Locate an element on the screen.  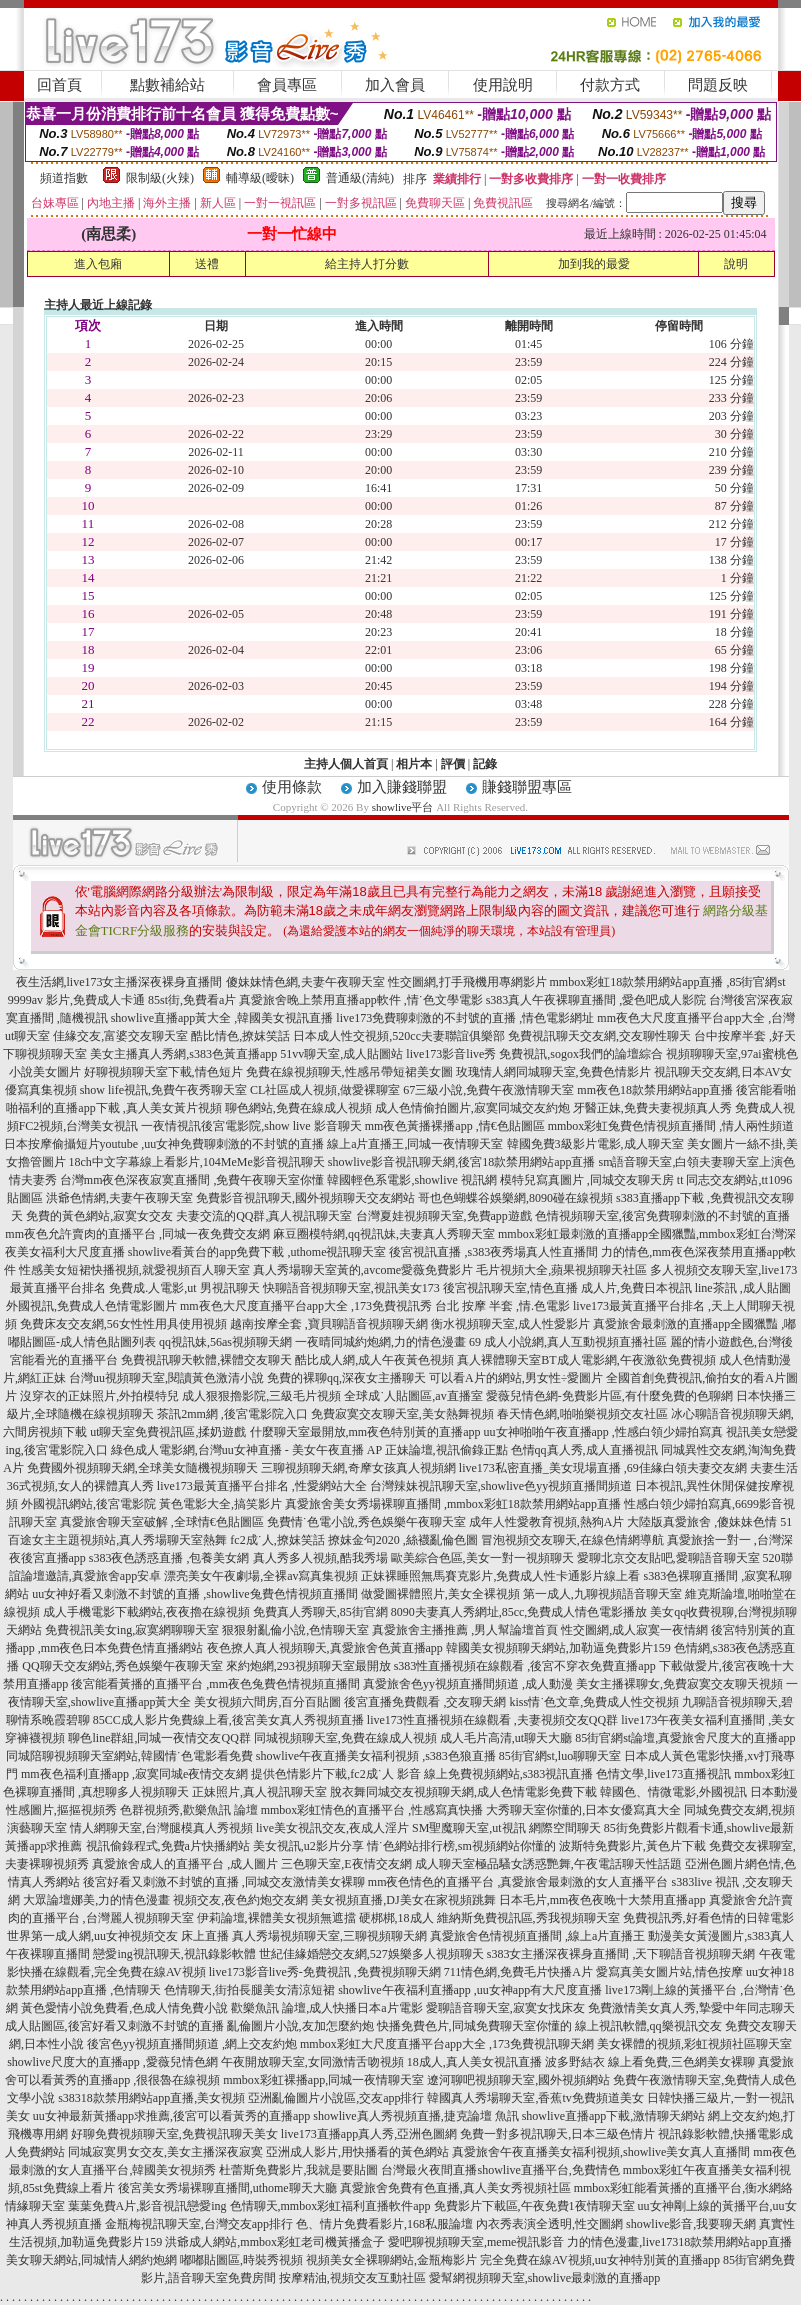
showlive平台 is located at coordinates (403, 807).